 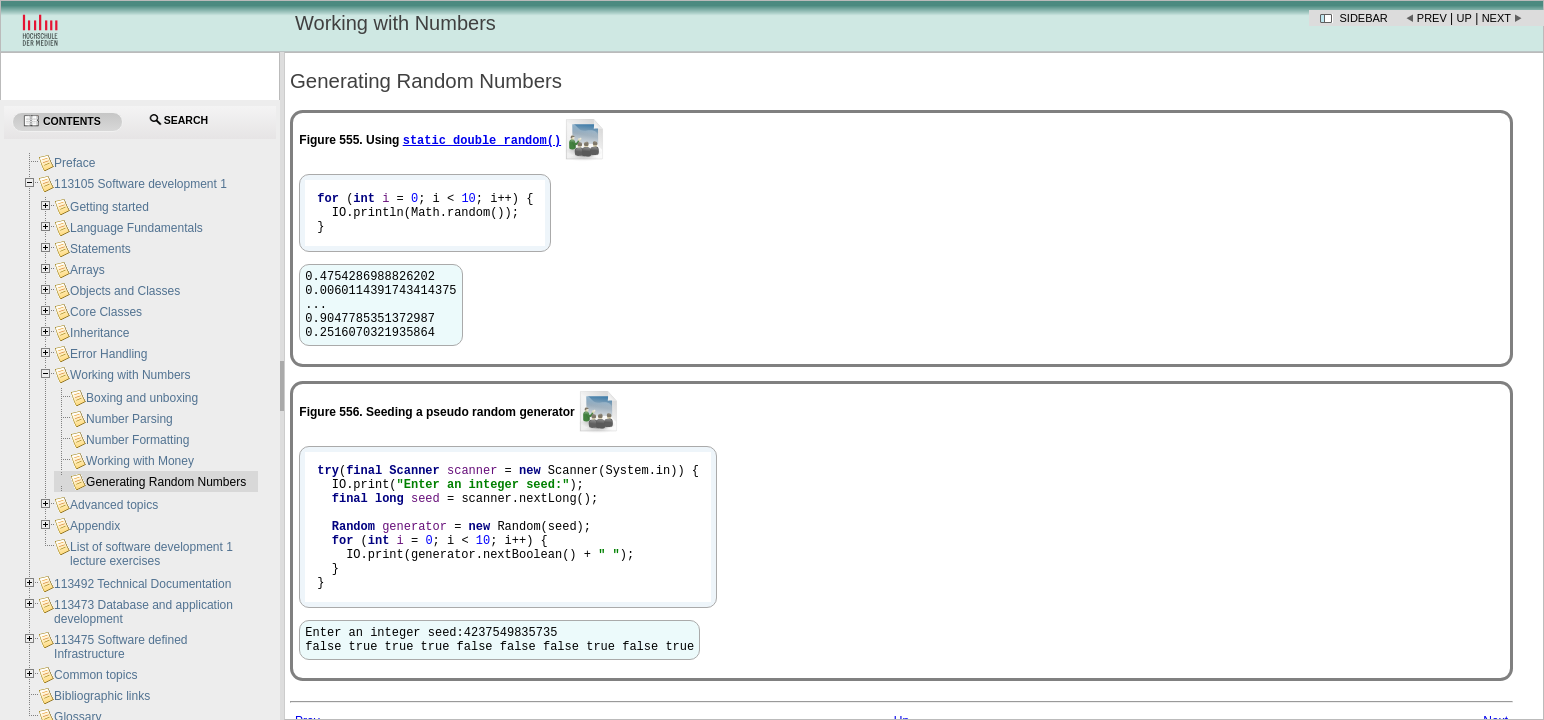 I want to click on Next, so click(x=1496, y=18).